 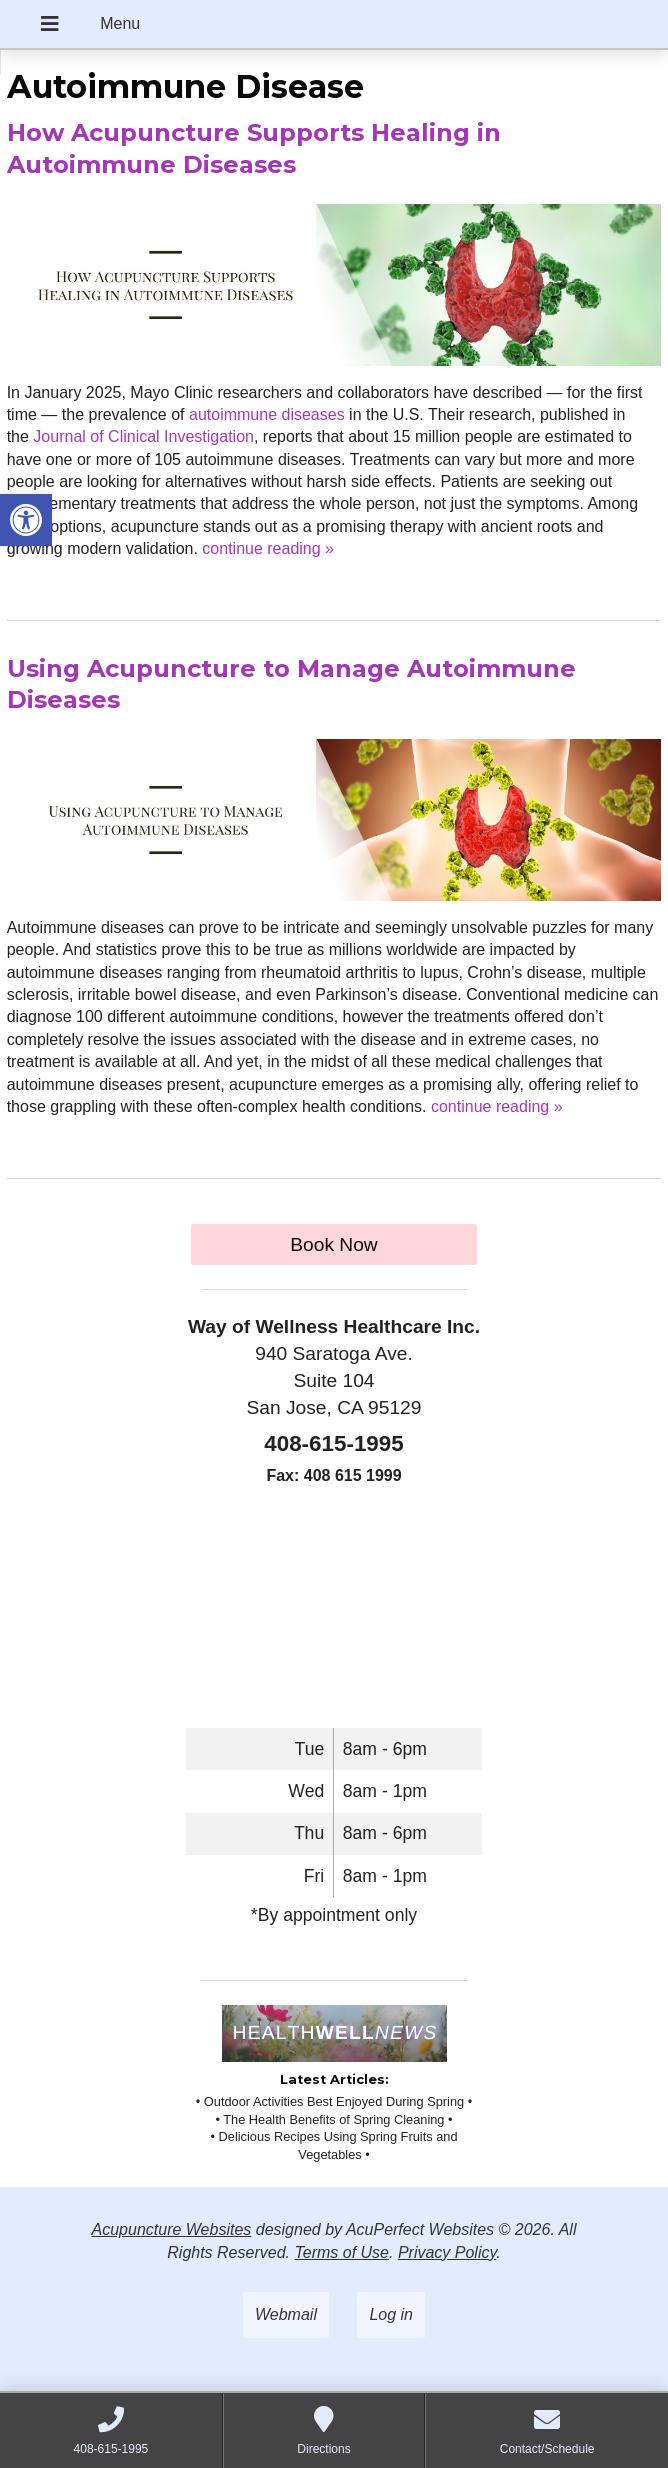 What do you see at coordinates (172, 2229) in the screenshot?
I see `Acupuncture Websites [link]` at bounding box center [172, 2229].